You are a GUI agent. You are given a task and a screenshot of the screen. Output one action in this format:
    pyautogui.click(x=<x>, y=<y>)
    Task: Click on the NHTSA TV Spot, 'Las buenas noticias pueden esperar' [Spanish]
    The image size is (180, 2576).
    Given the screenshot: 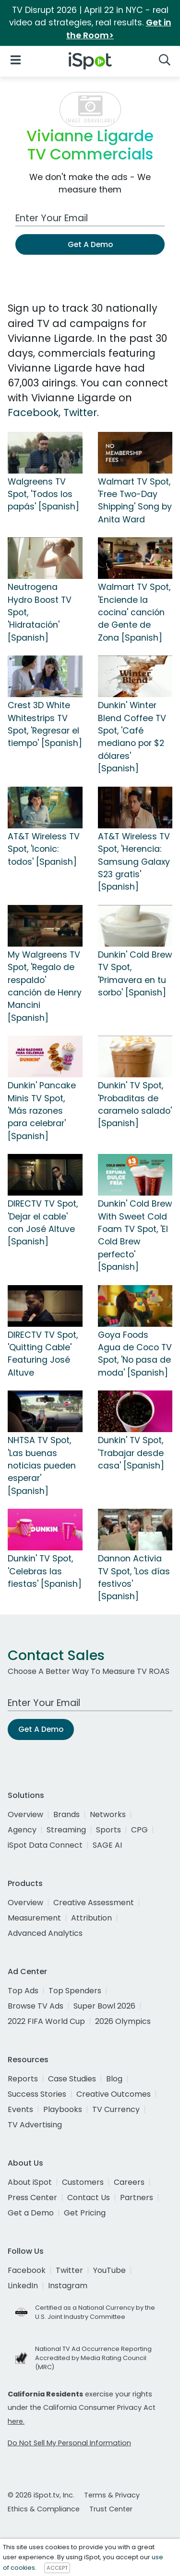 What is the action you would take?
    pyautogui.click(x=42, y=1466)
    